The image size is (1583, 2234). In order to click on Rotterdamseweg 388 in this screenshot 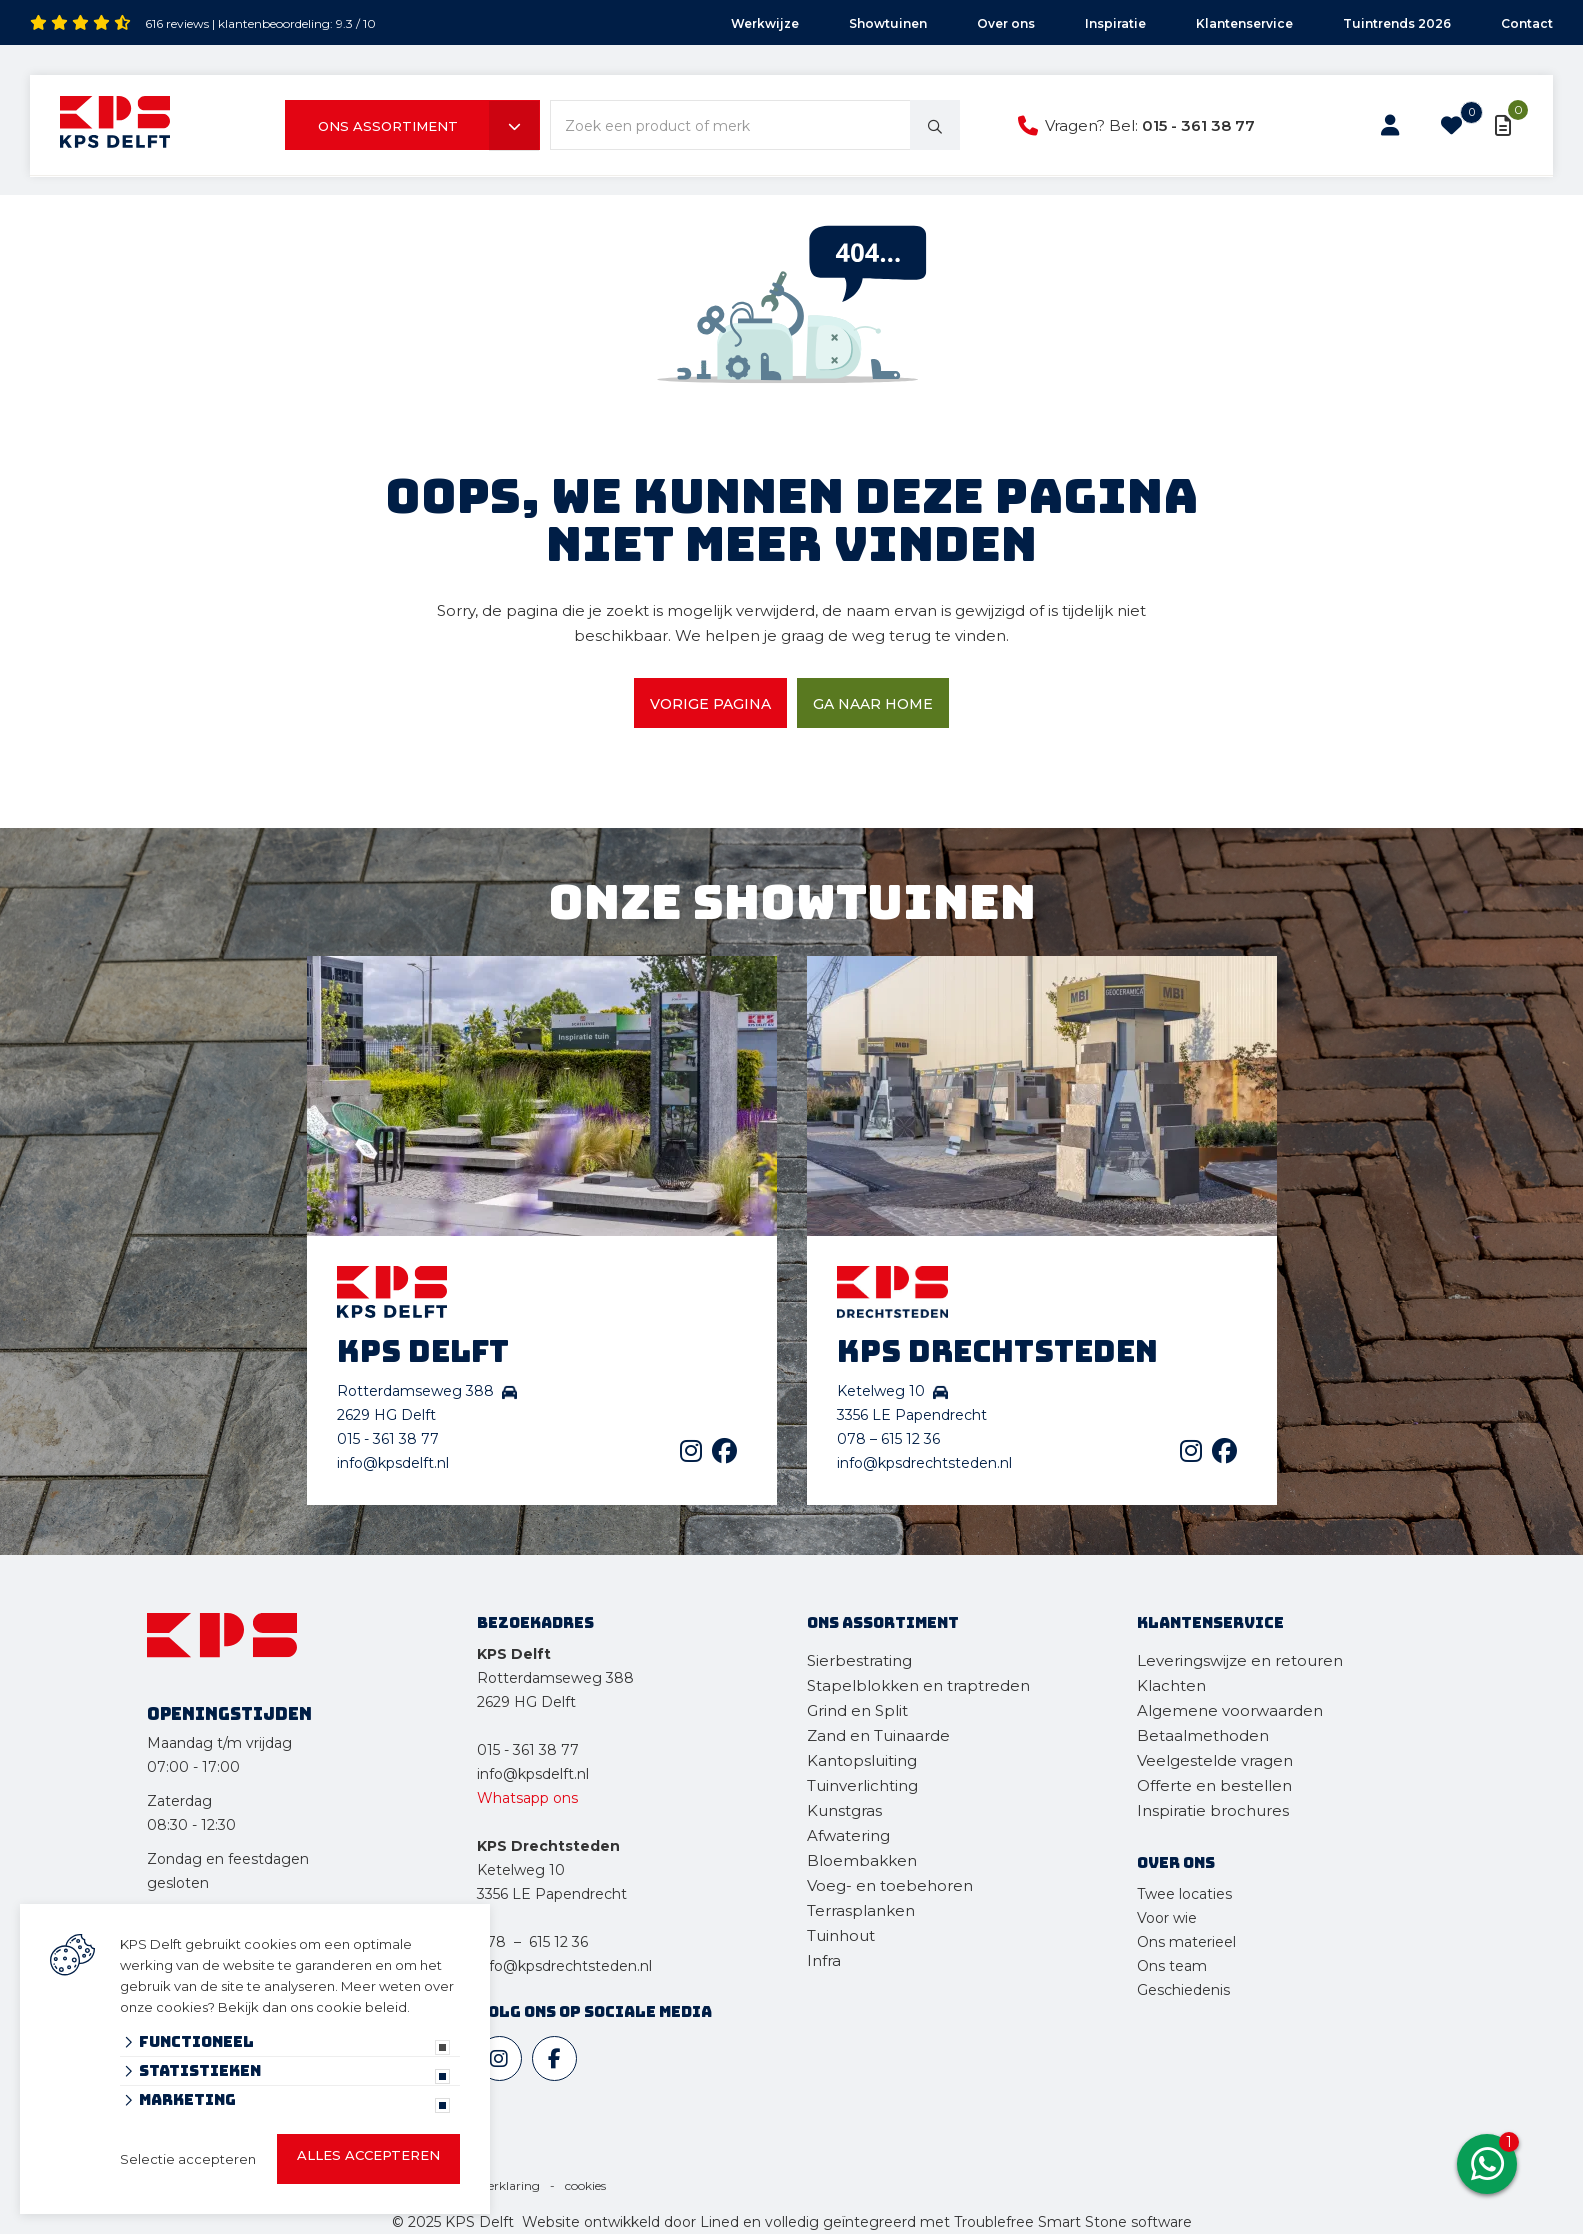, I will do `click(555, 1678)`.